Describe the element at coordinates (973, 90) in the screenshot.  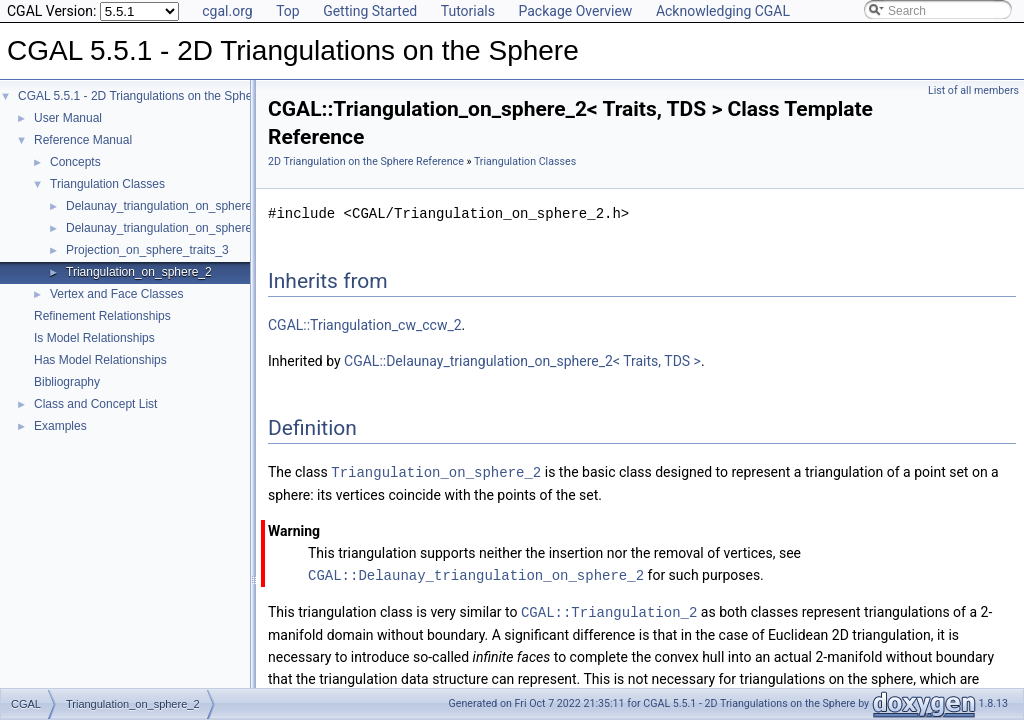
I see `List of all members` at that location.